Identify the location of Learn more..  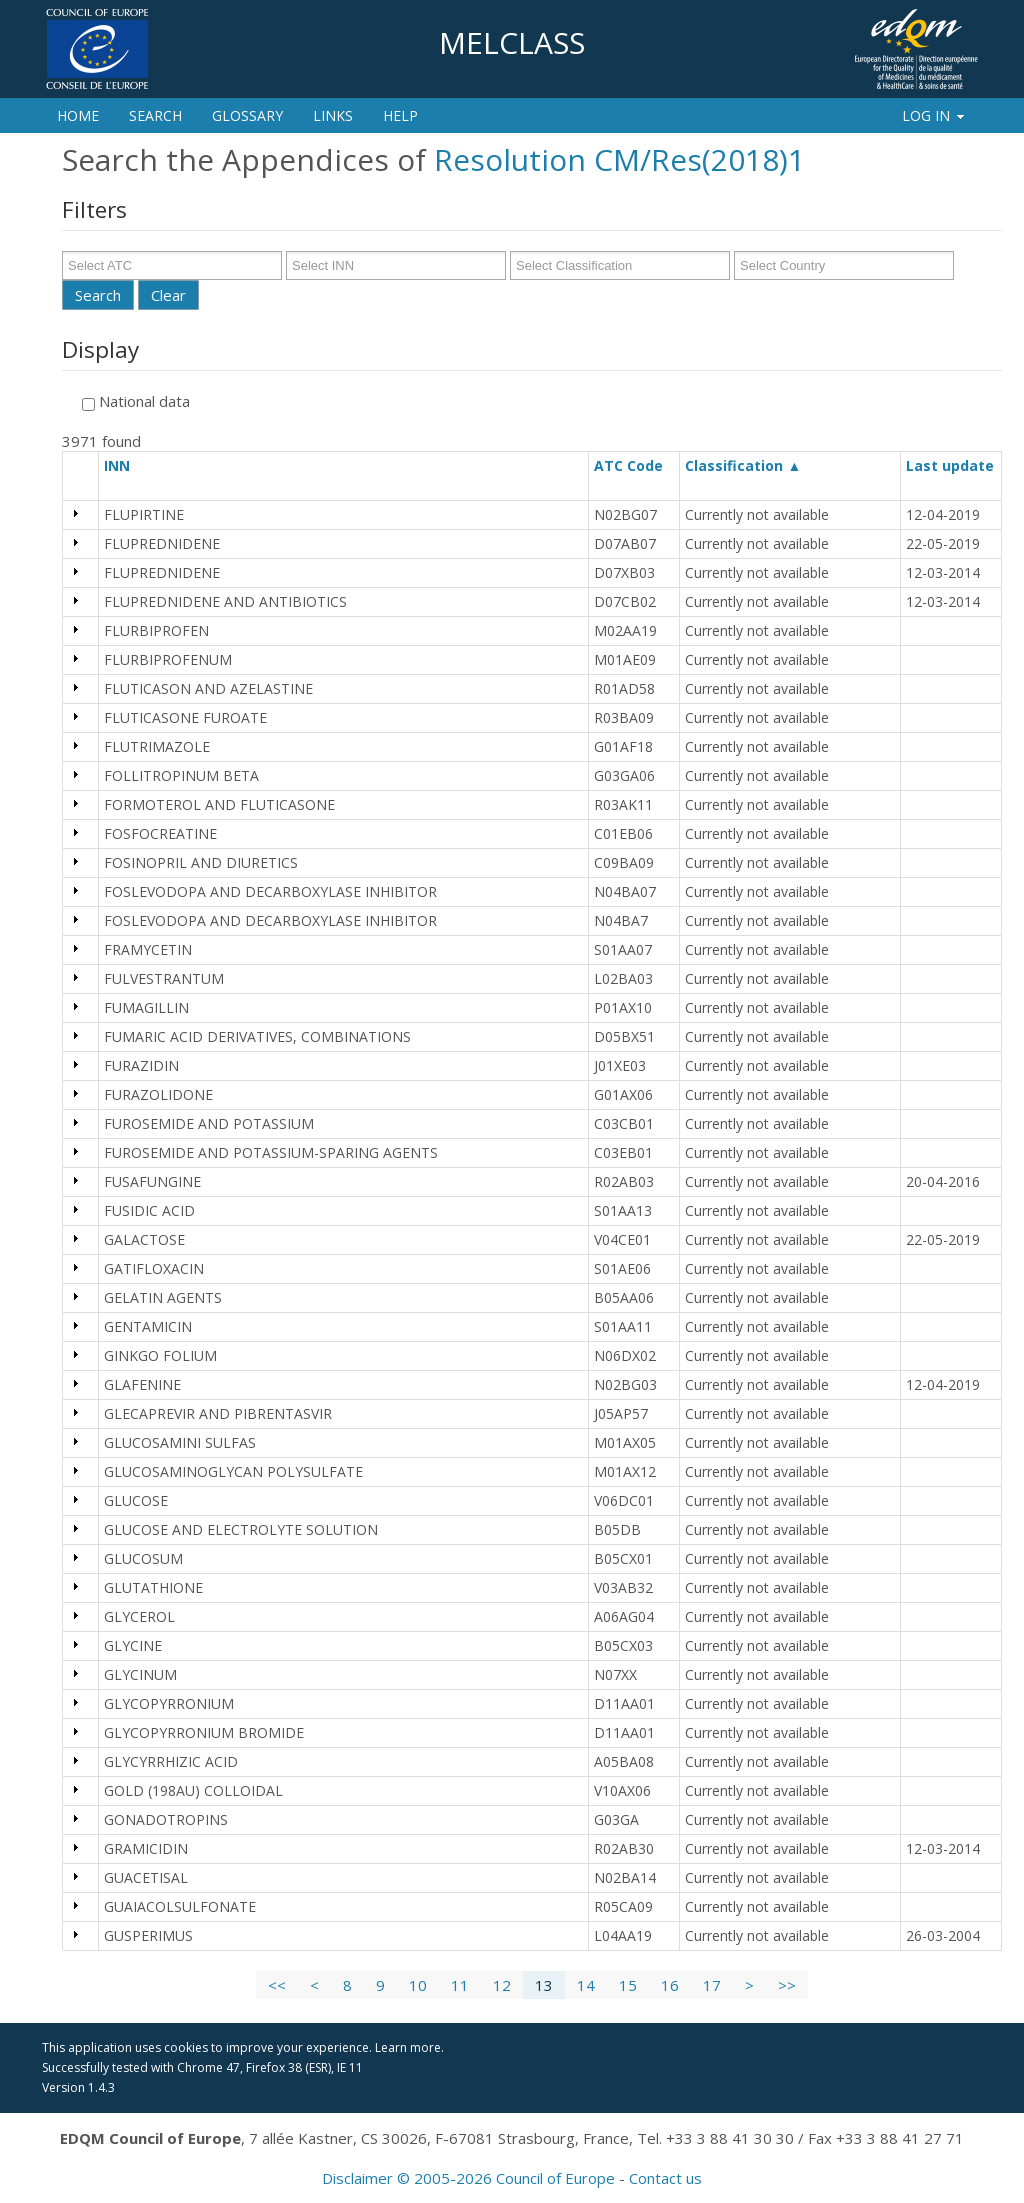
(409, 2047).